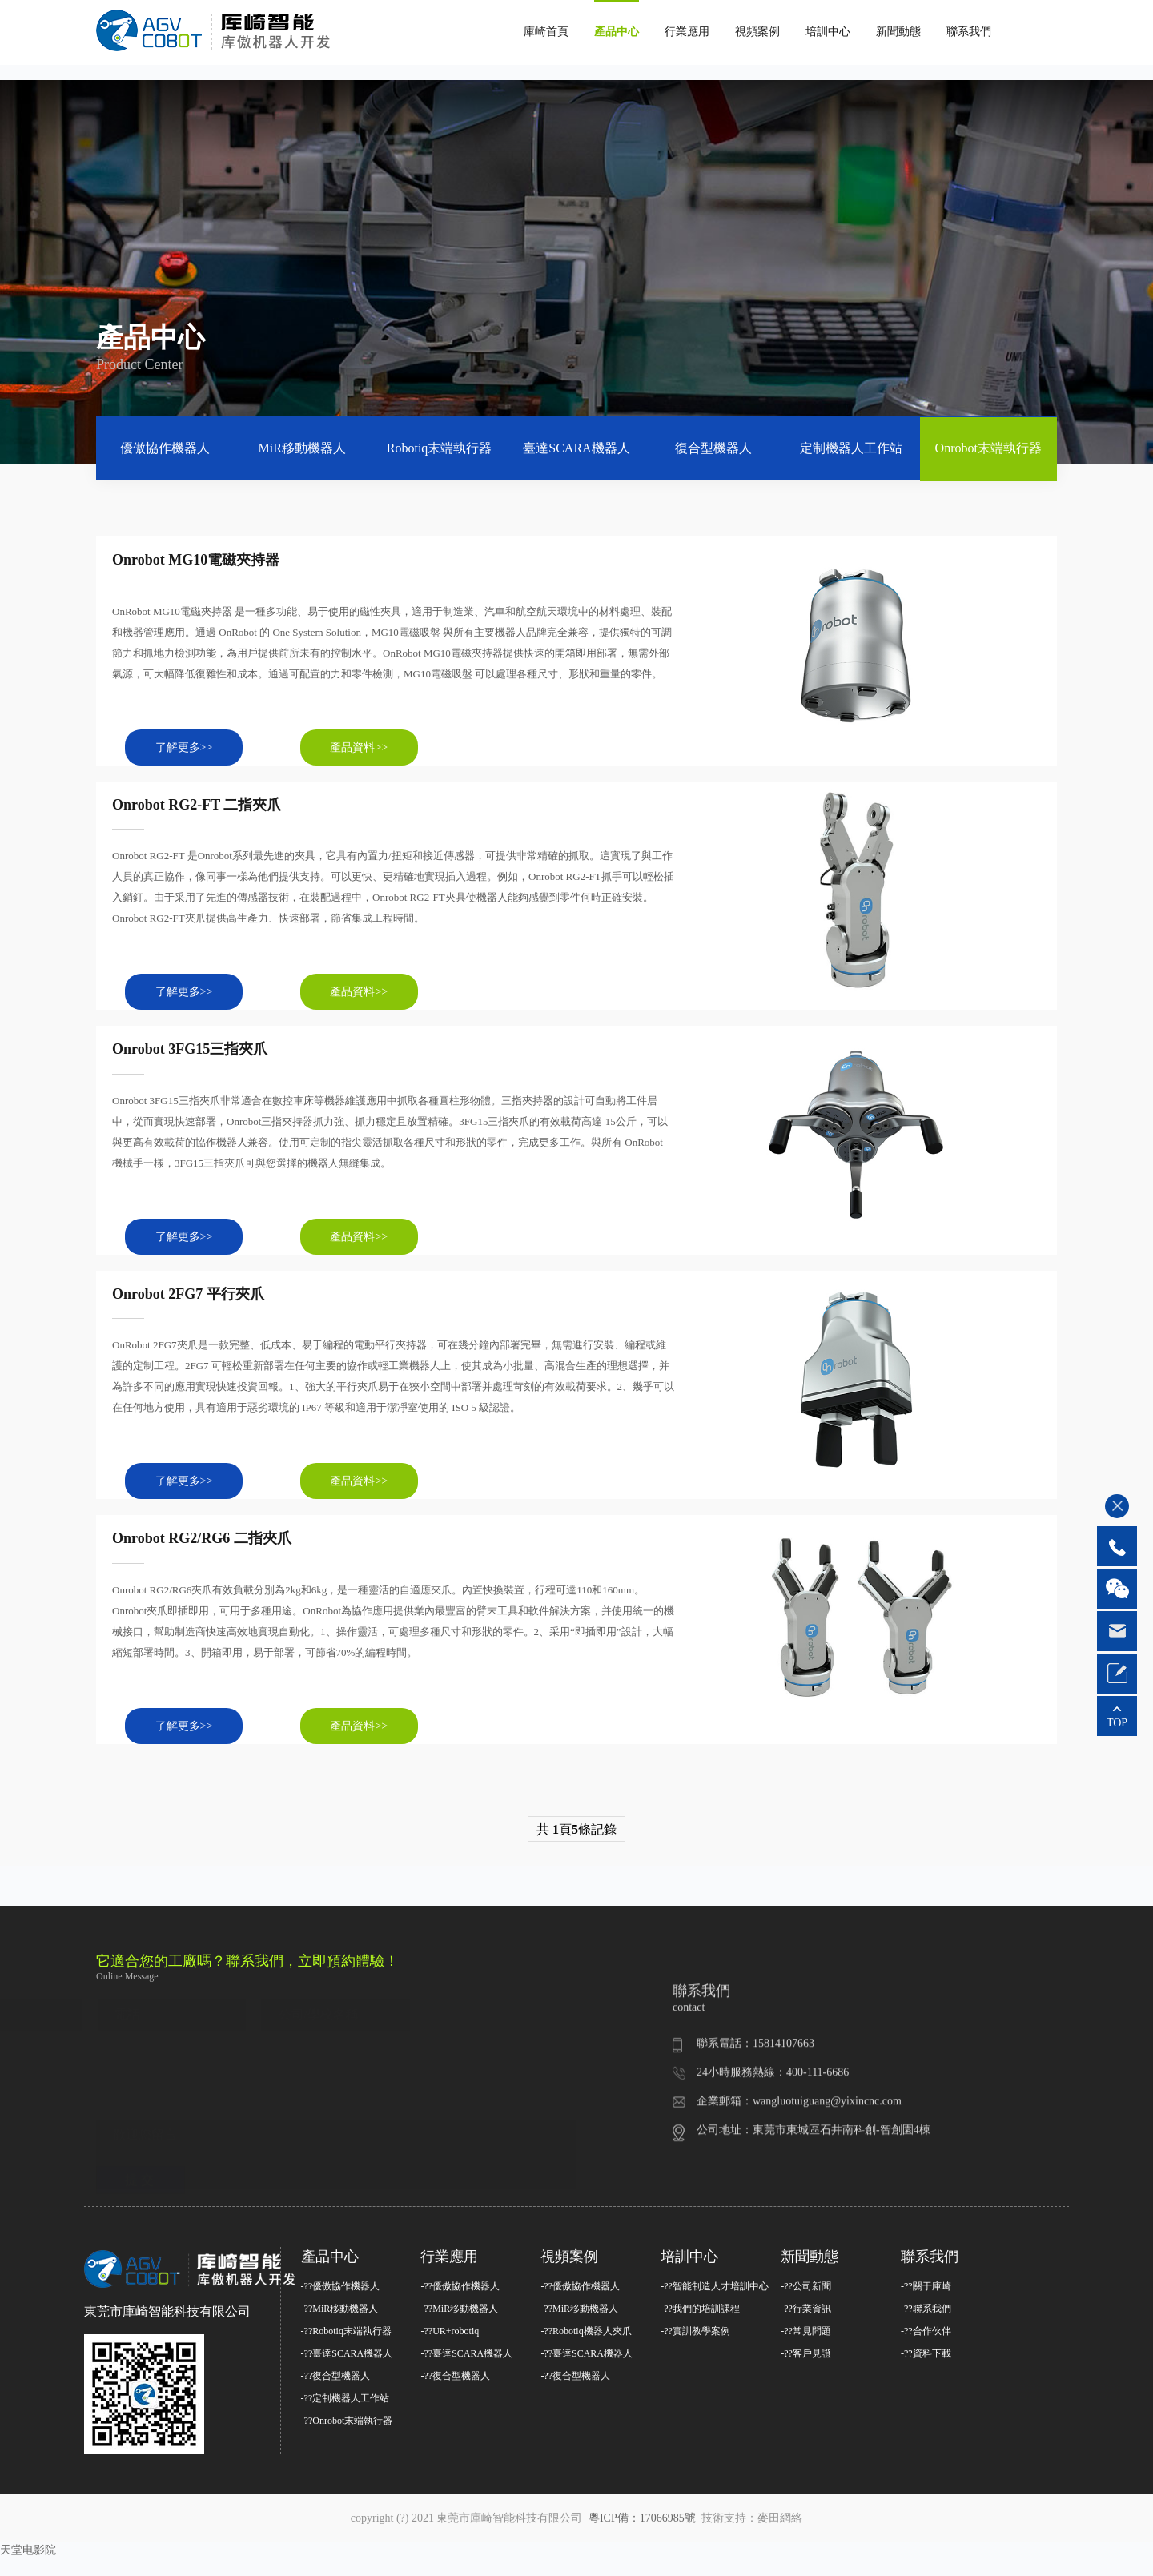  I want to click on 產品資料>>, so click(384, 751).